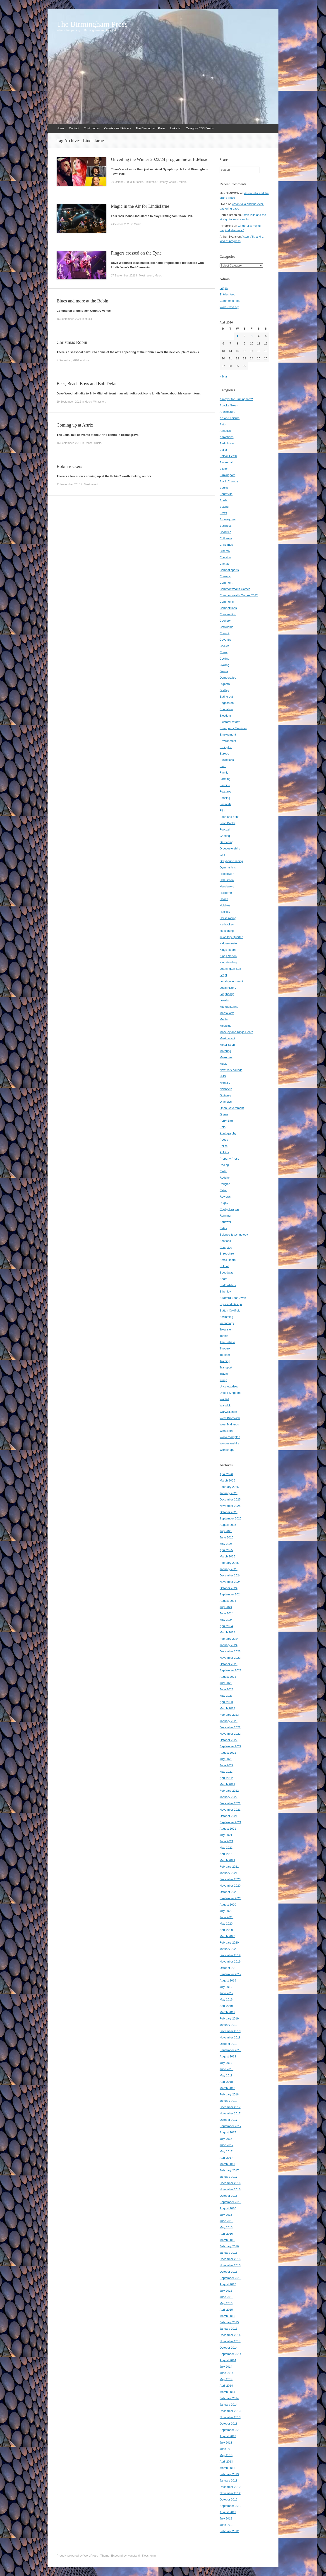 This screenshot has height=2576, width=326. What do you see at coordinates (227, 2468) in the screenshot?
I see `March 2013` at bounding box center [227, 2468].